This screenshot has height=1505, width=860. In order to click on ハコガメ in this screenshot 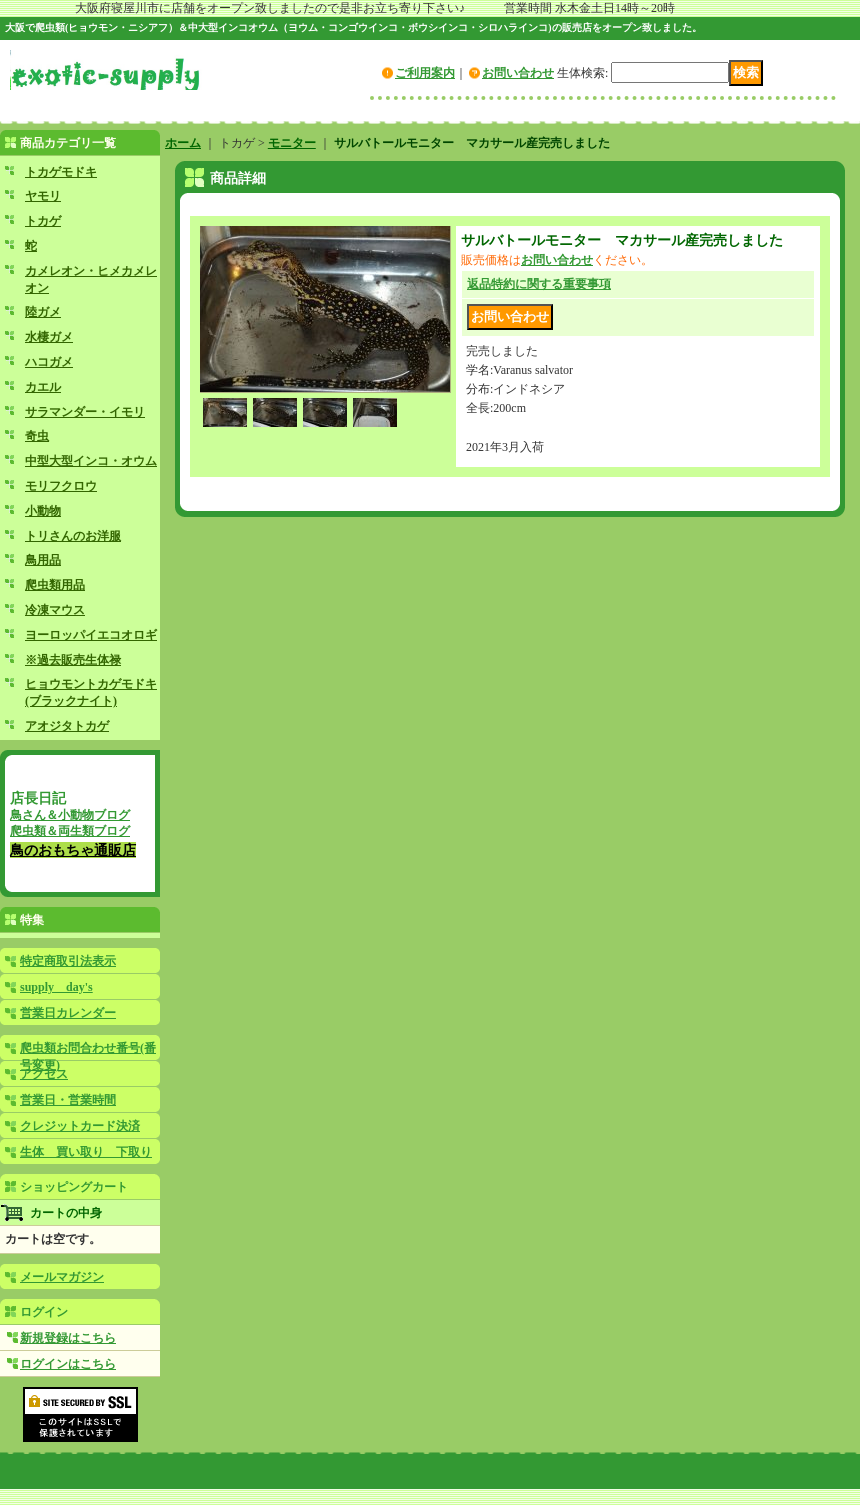, I will do `click(49, 362)`.